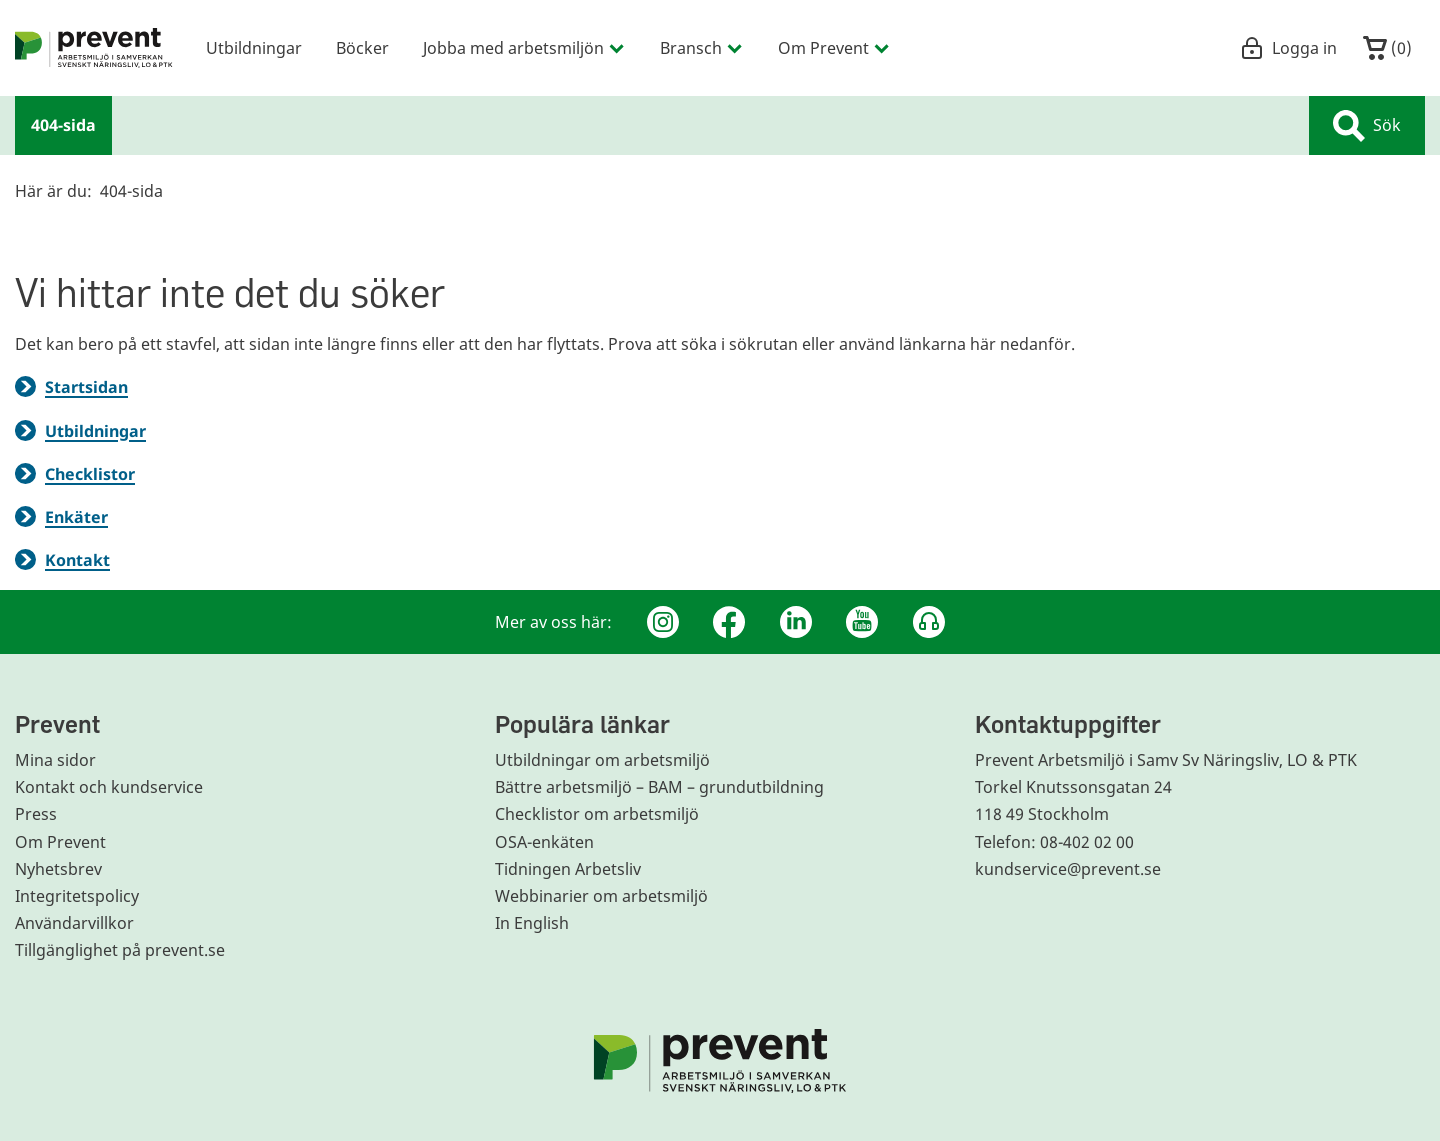 The width and height of the screenshot is (1440, 1141). Describe the element at coordinates (834, 47) in the screenshot. I see `Om Prevent [menuitem]` at that location.